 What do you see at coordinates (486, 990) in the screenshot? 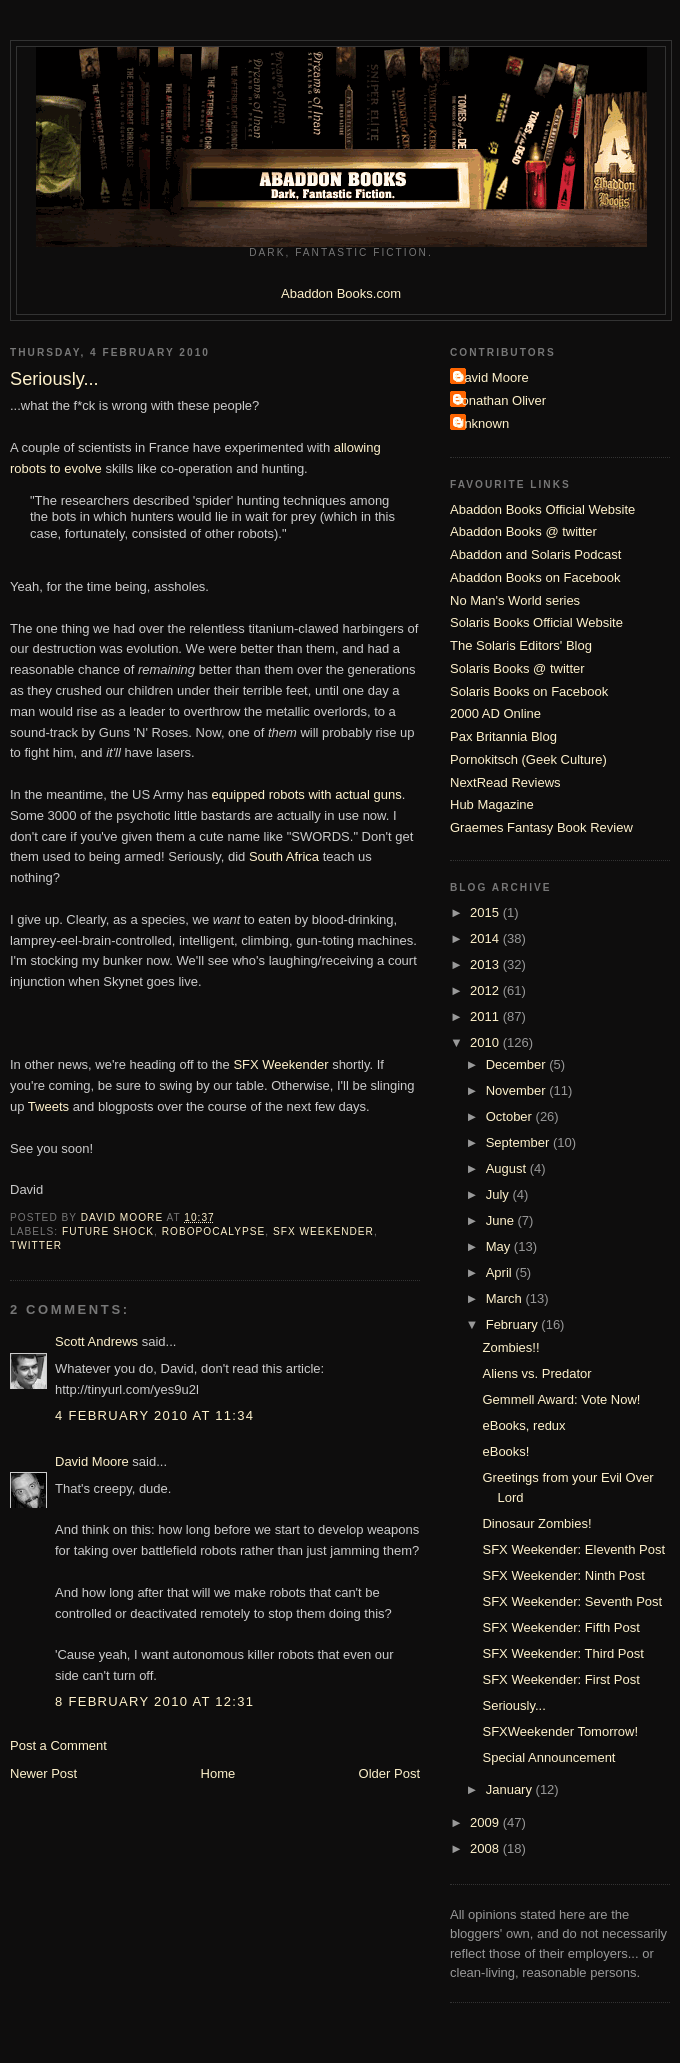
I see `2012` at bounding box center [486, 990].